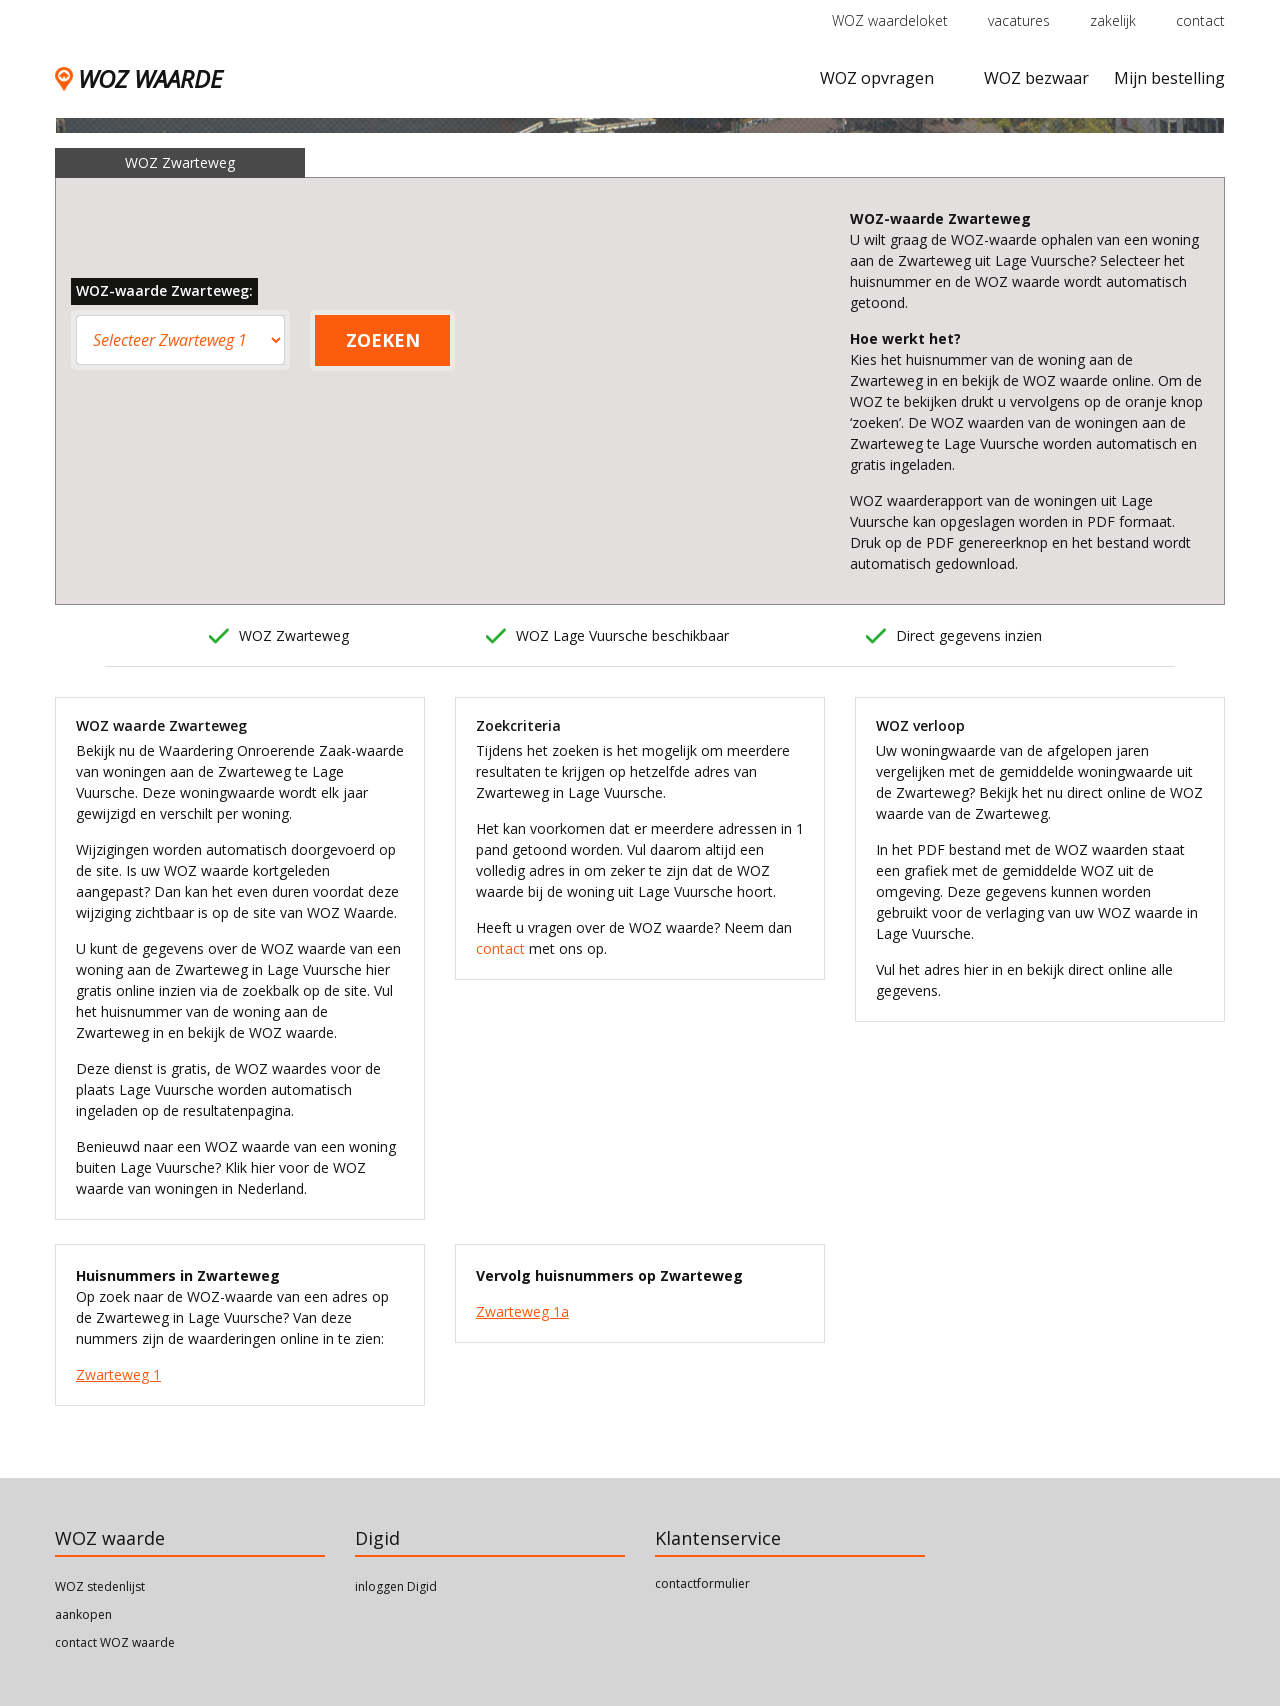  What do you see at coordinates (1169, 78) in the screenshot?
I see `Mijn bestelling` at bounding box center [1169, 78].